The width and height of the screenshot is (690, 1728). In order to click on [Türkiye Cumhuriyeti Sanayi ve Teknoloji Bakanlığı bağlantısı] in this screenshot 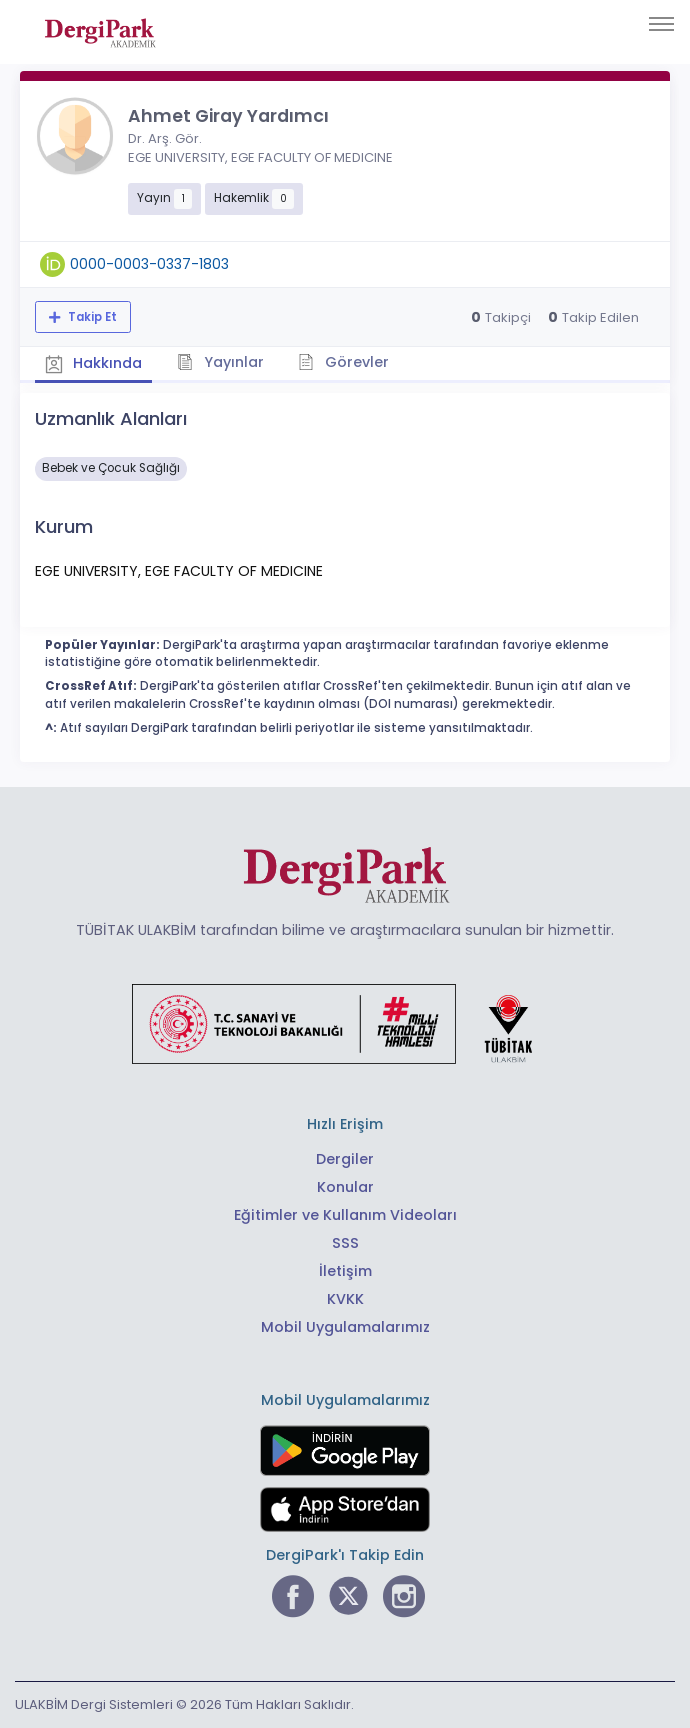, I will do `click(345, 1023)`.